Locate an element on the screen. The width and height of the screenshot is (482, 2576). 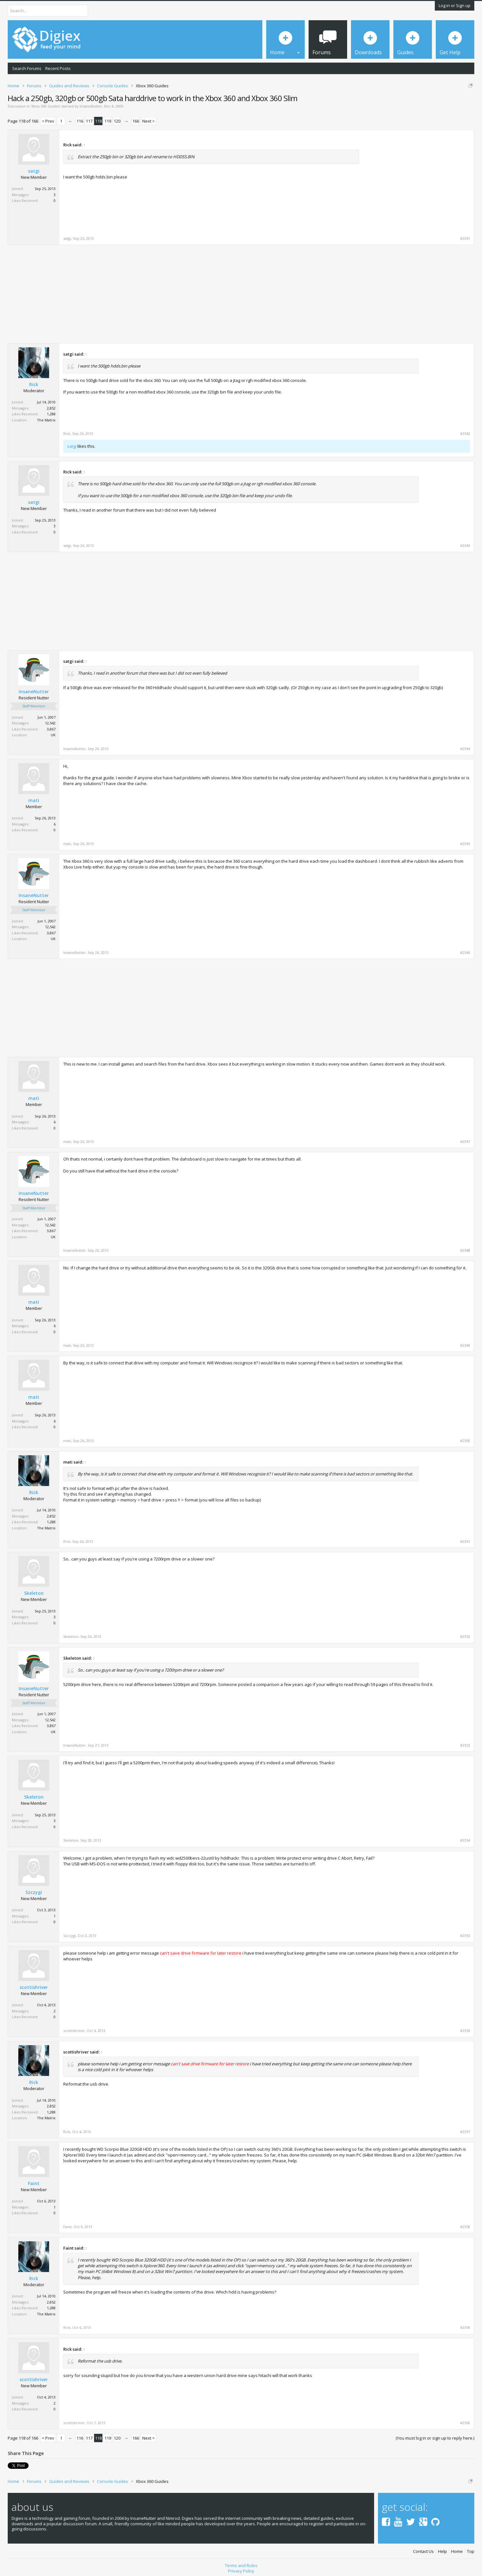
#2360 is located at coordinates (465, 2423).